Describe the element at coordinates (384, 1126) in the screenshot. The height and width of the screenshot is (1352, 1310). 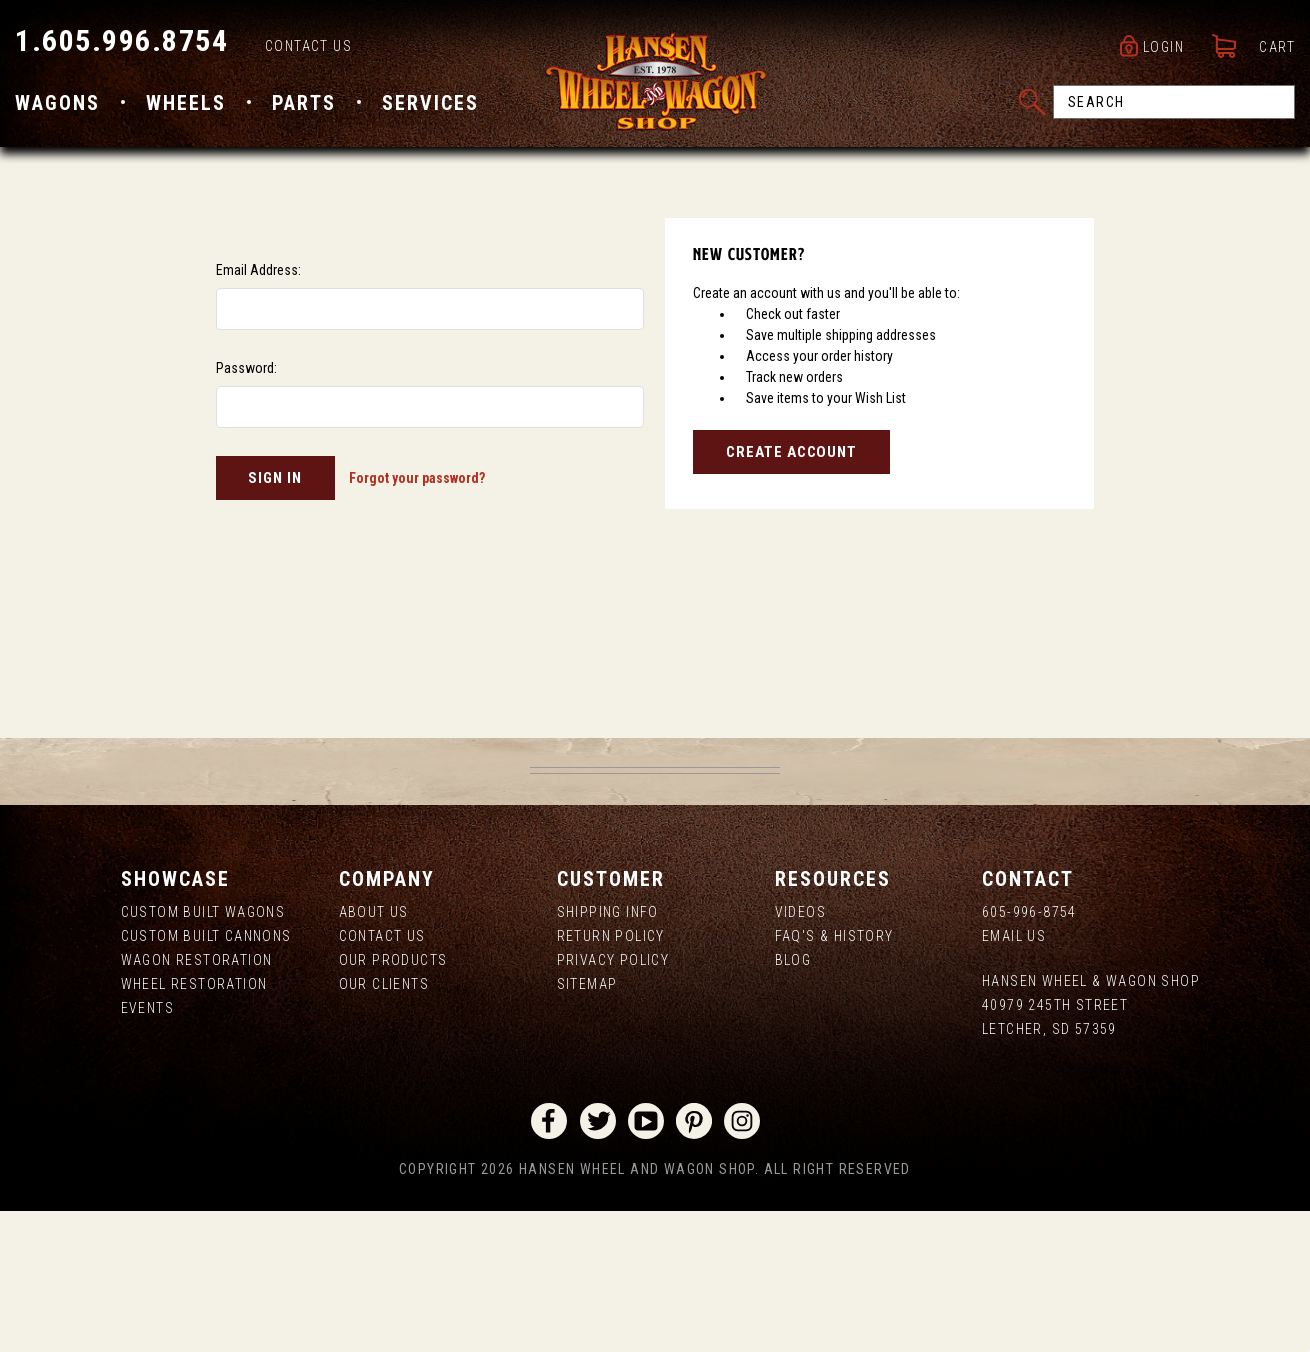
I see `Our Clients` at that location.